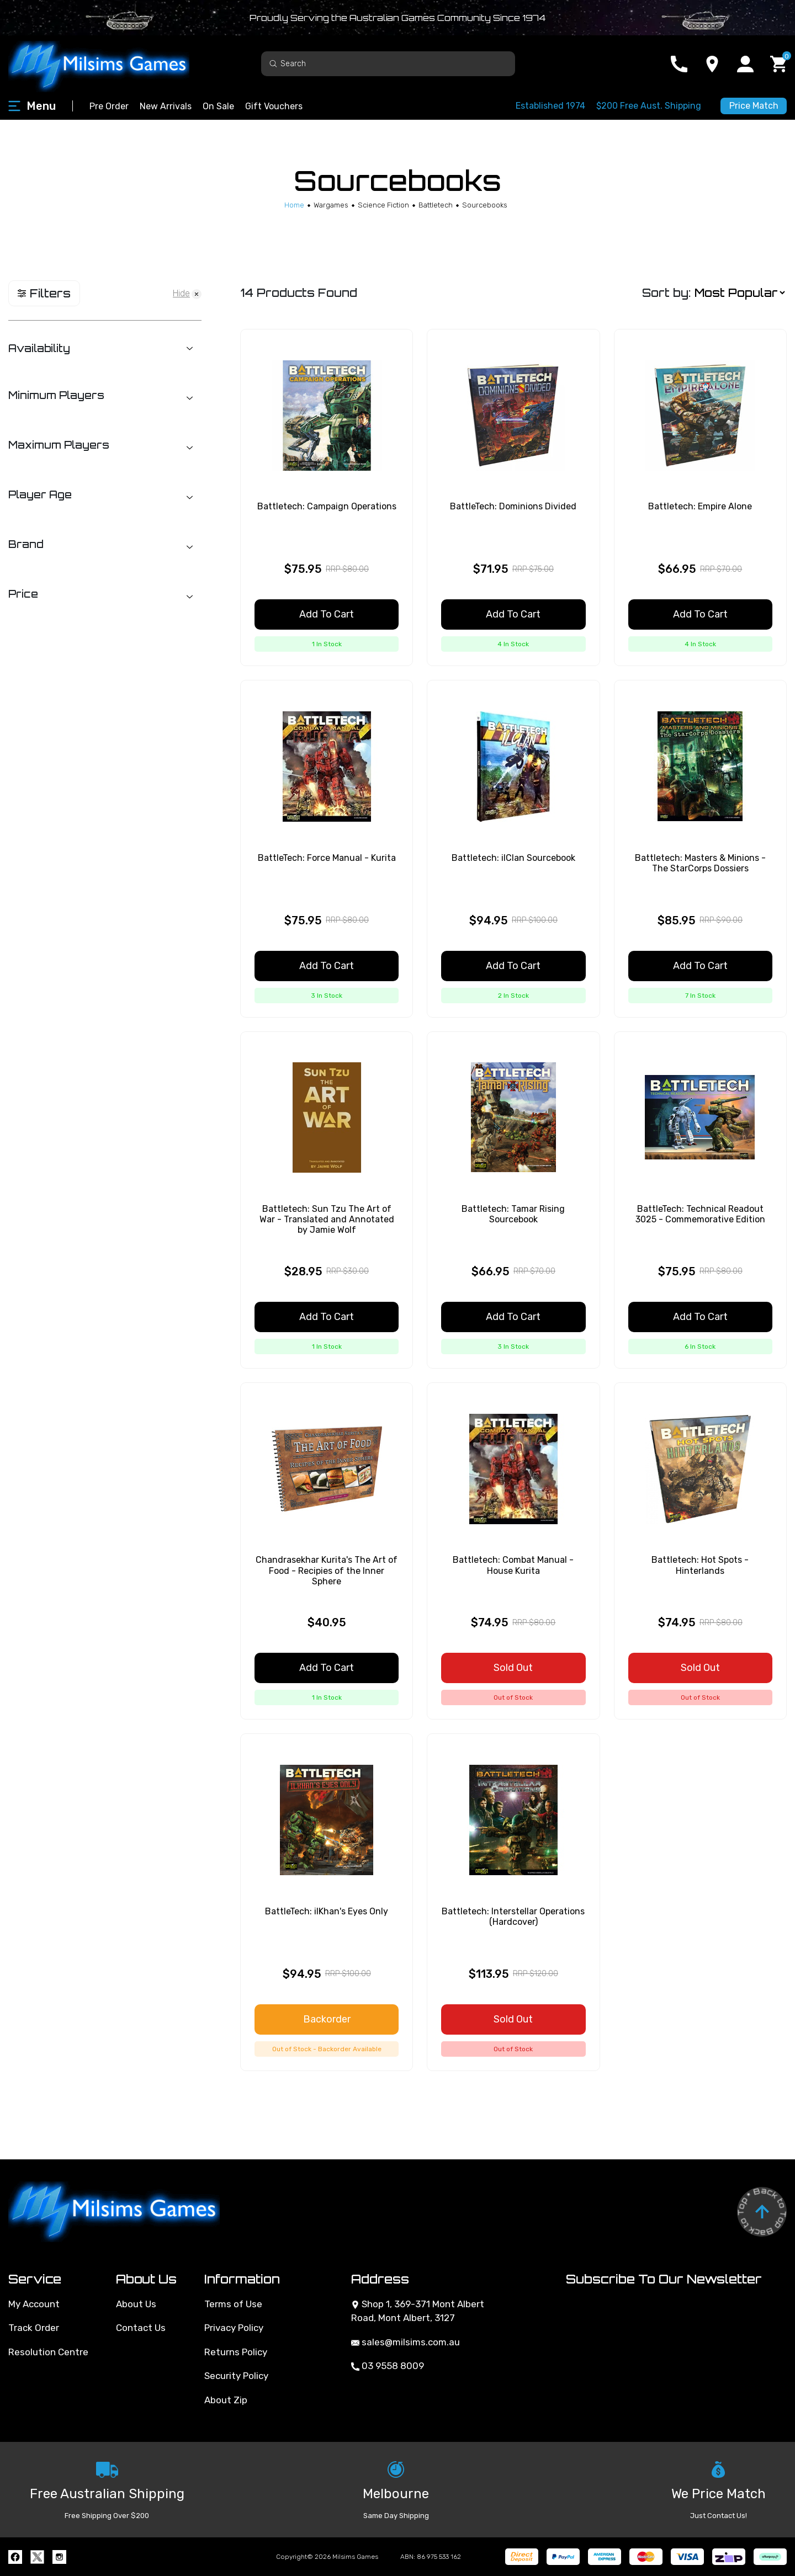 Image resolution: width=795 pixels, height=2576 pixels. Describe the element at coordinates (700, 1214) in the screenshot. I see `BattleTech: Technical Readout 3025 - Commemorative Edition` at that location.